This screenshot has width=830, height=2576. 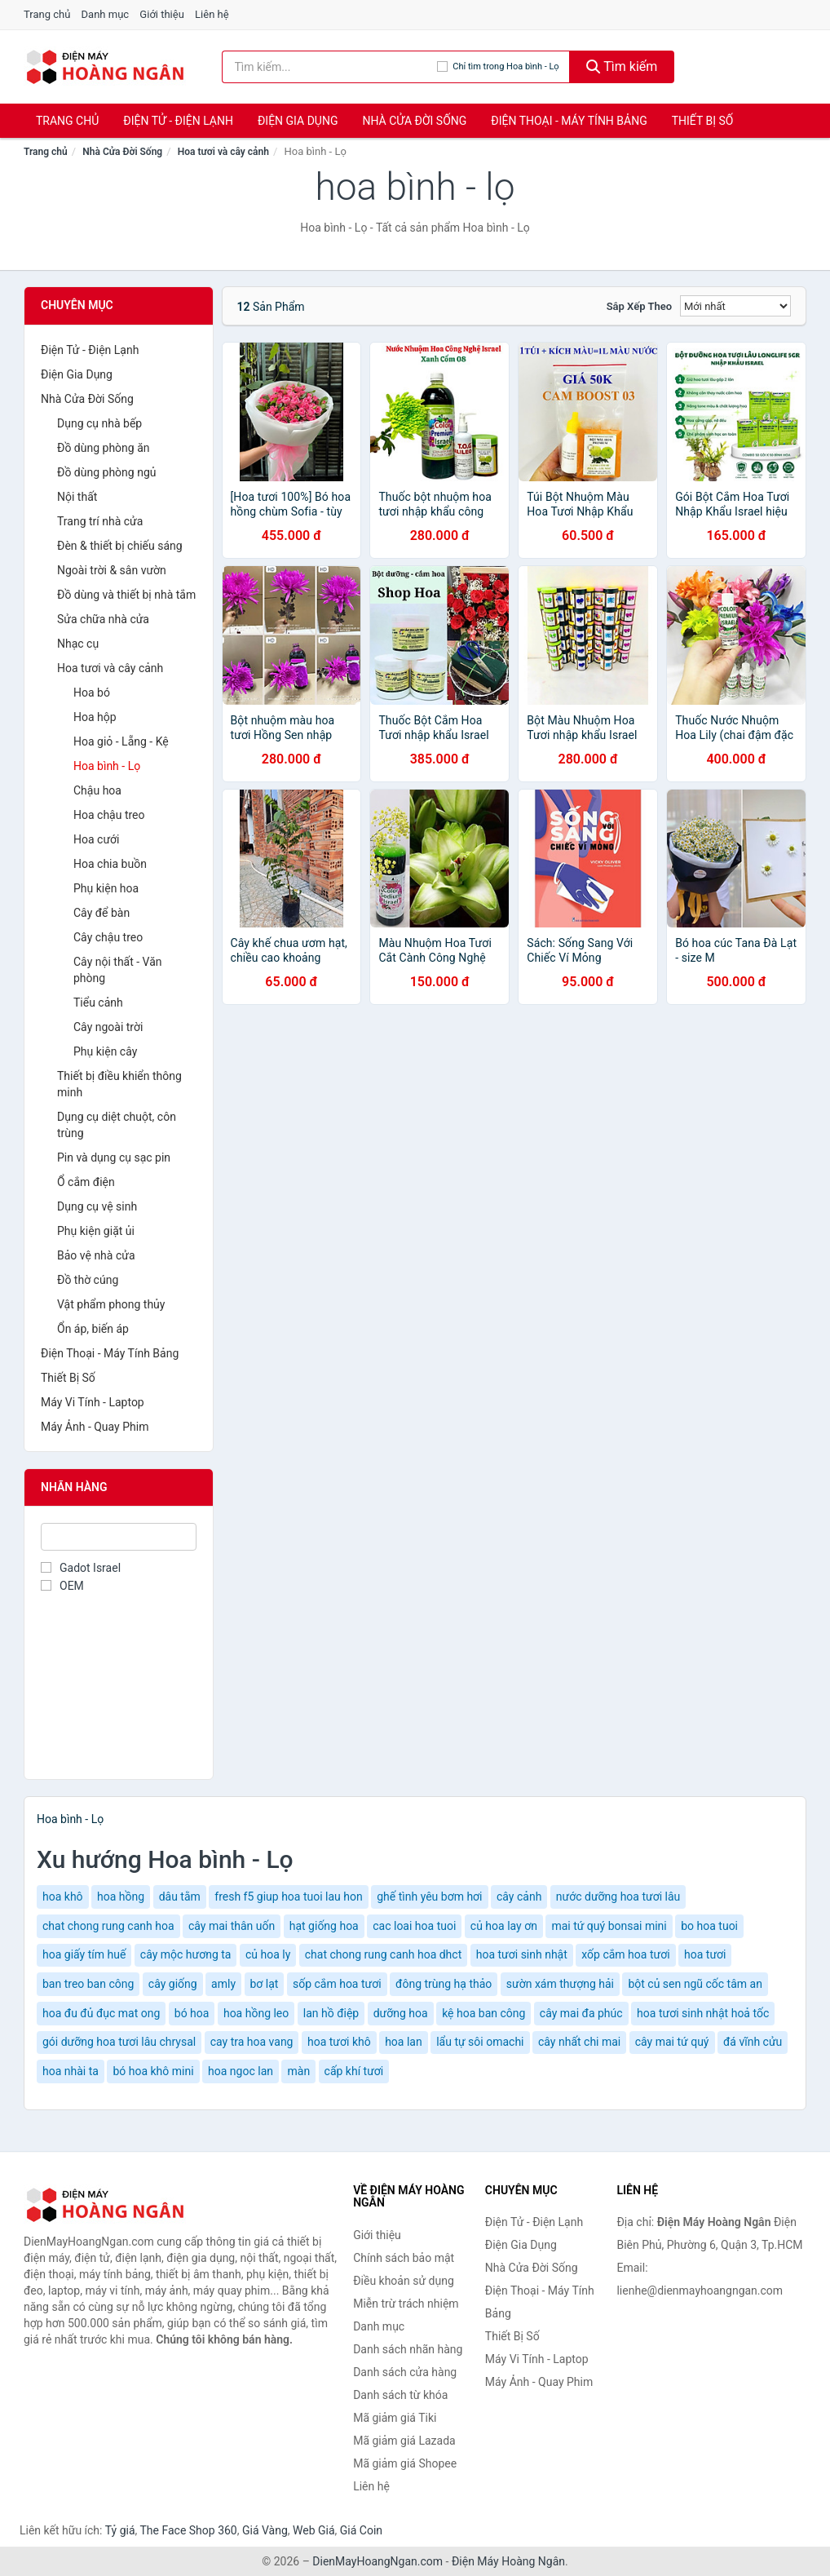 I want to click on lẩu tự sôi omachi, so click(x=479, y=2041).